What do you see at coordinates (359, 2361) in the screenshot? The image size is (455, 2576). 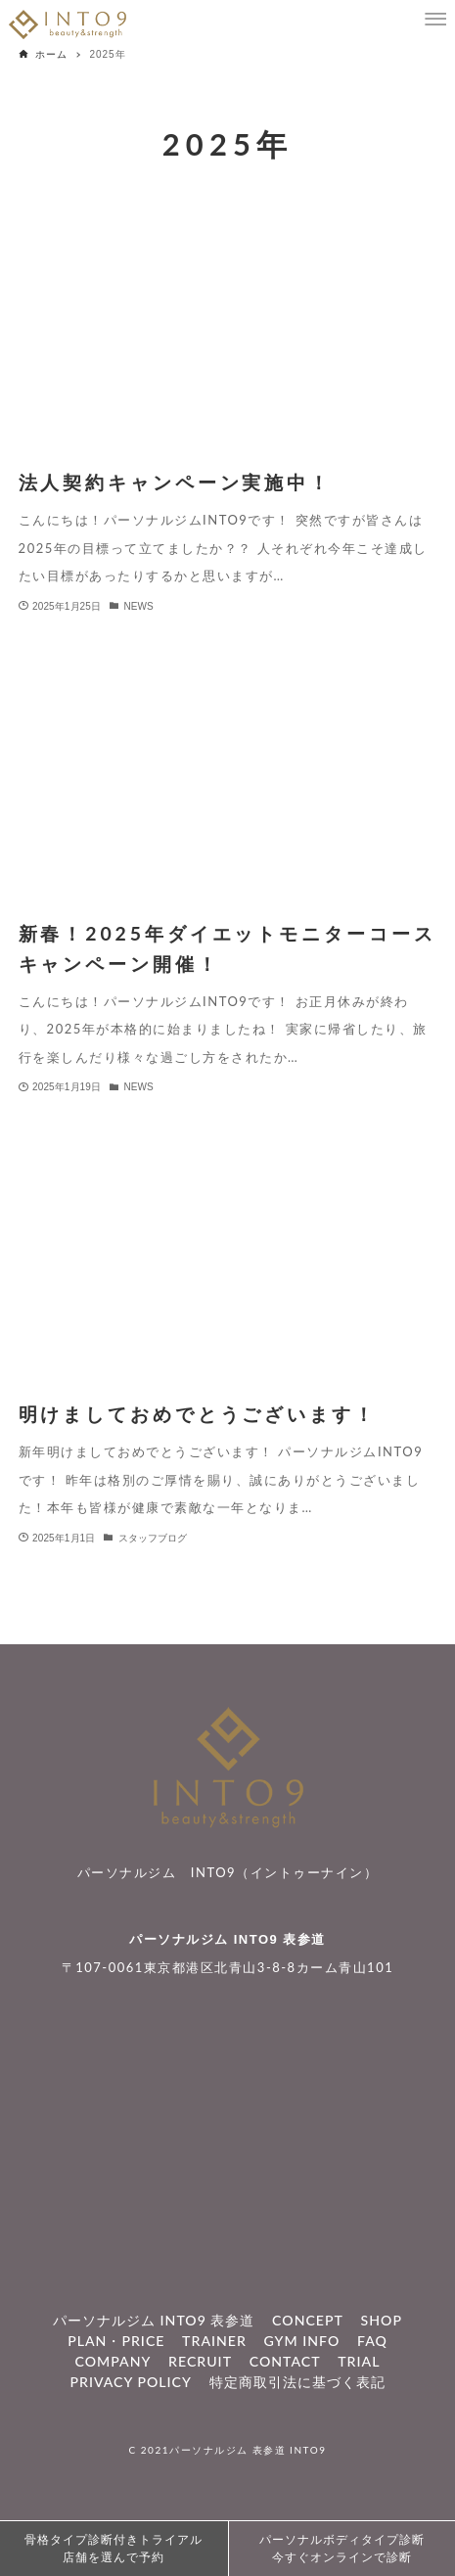 I see `TRIAL` at bounding box center [359, 2361].